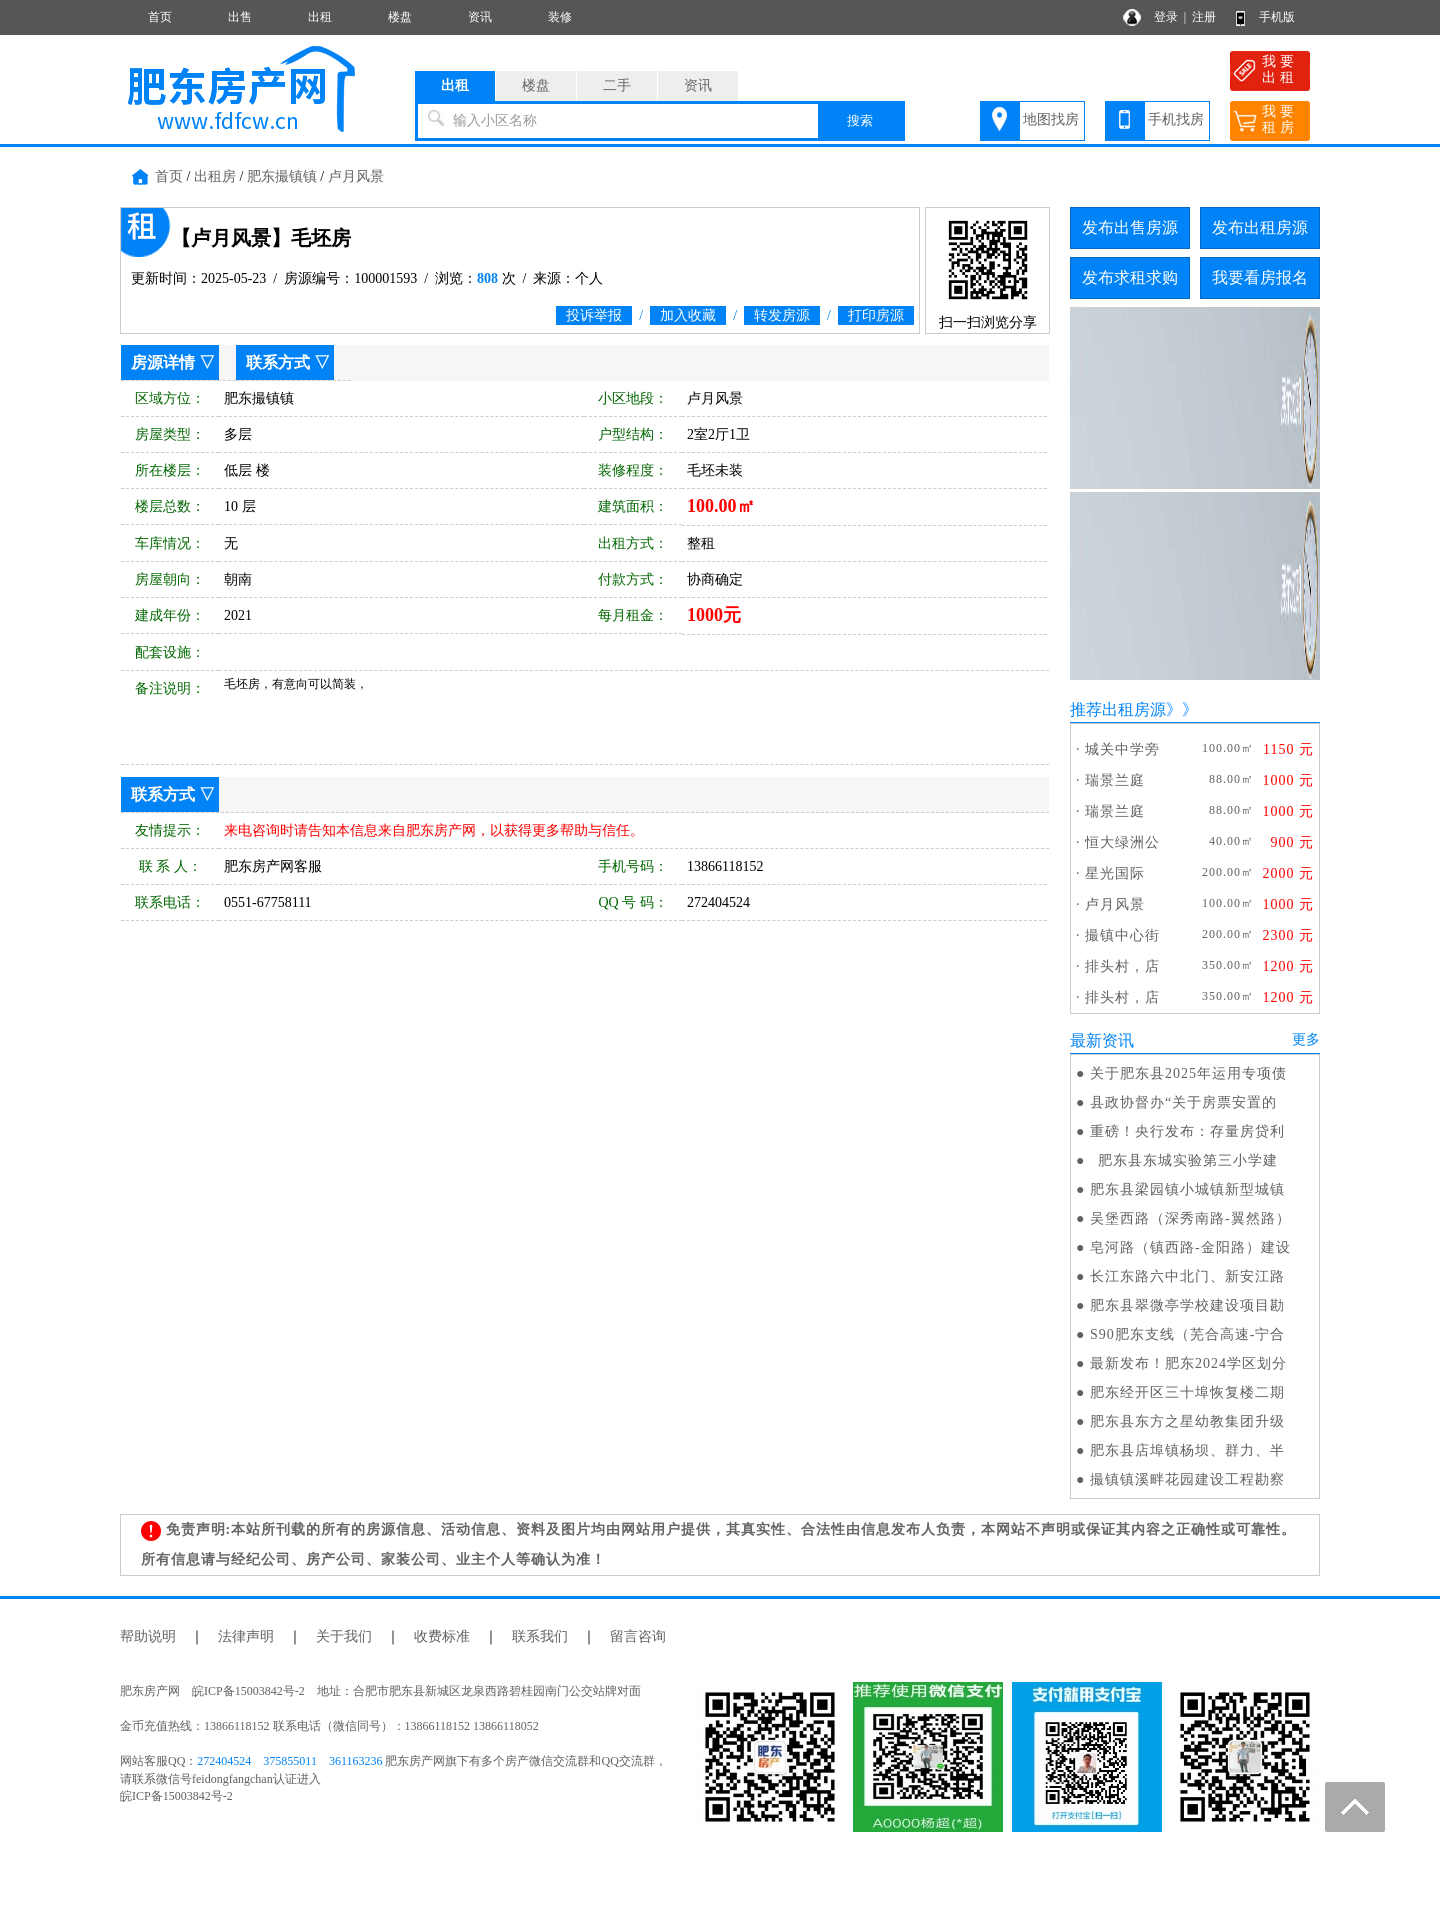  What do you see at coordinates (1122, 966) in the screenshot?
I see `排头村，店` at bounding box center [1122, 966].